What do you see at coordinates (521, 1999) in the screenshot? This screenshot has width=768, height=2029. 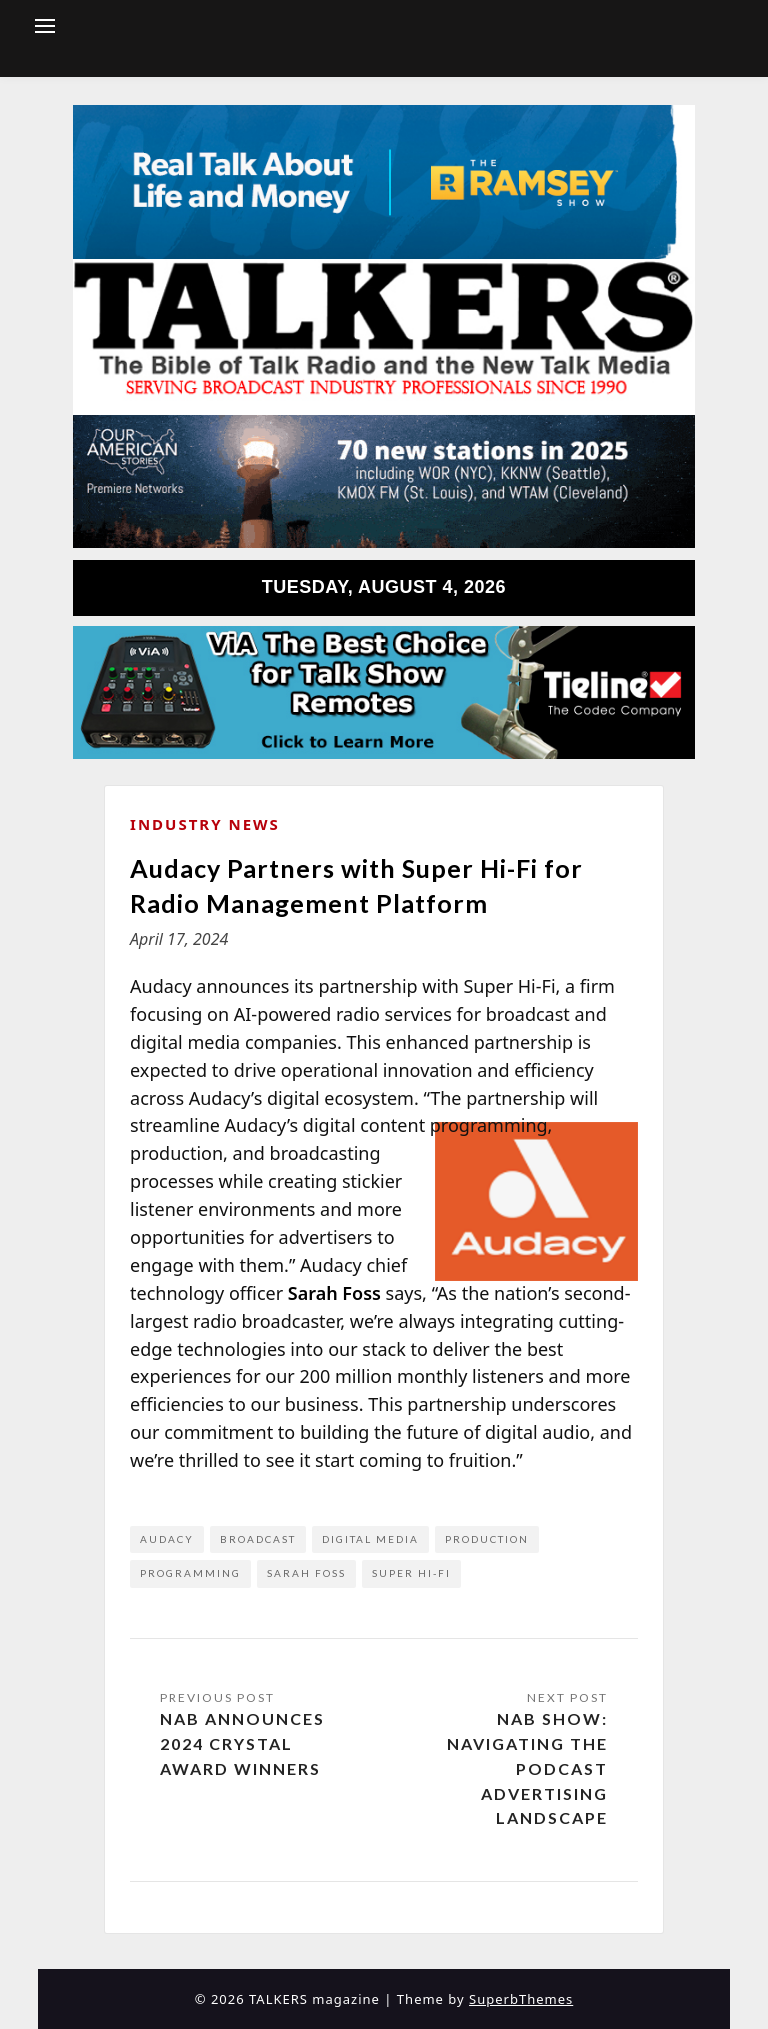 I see `SuperbThemes` at bounding box center [521, 1999].